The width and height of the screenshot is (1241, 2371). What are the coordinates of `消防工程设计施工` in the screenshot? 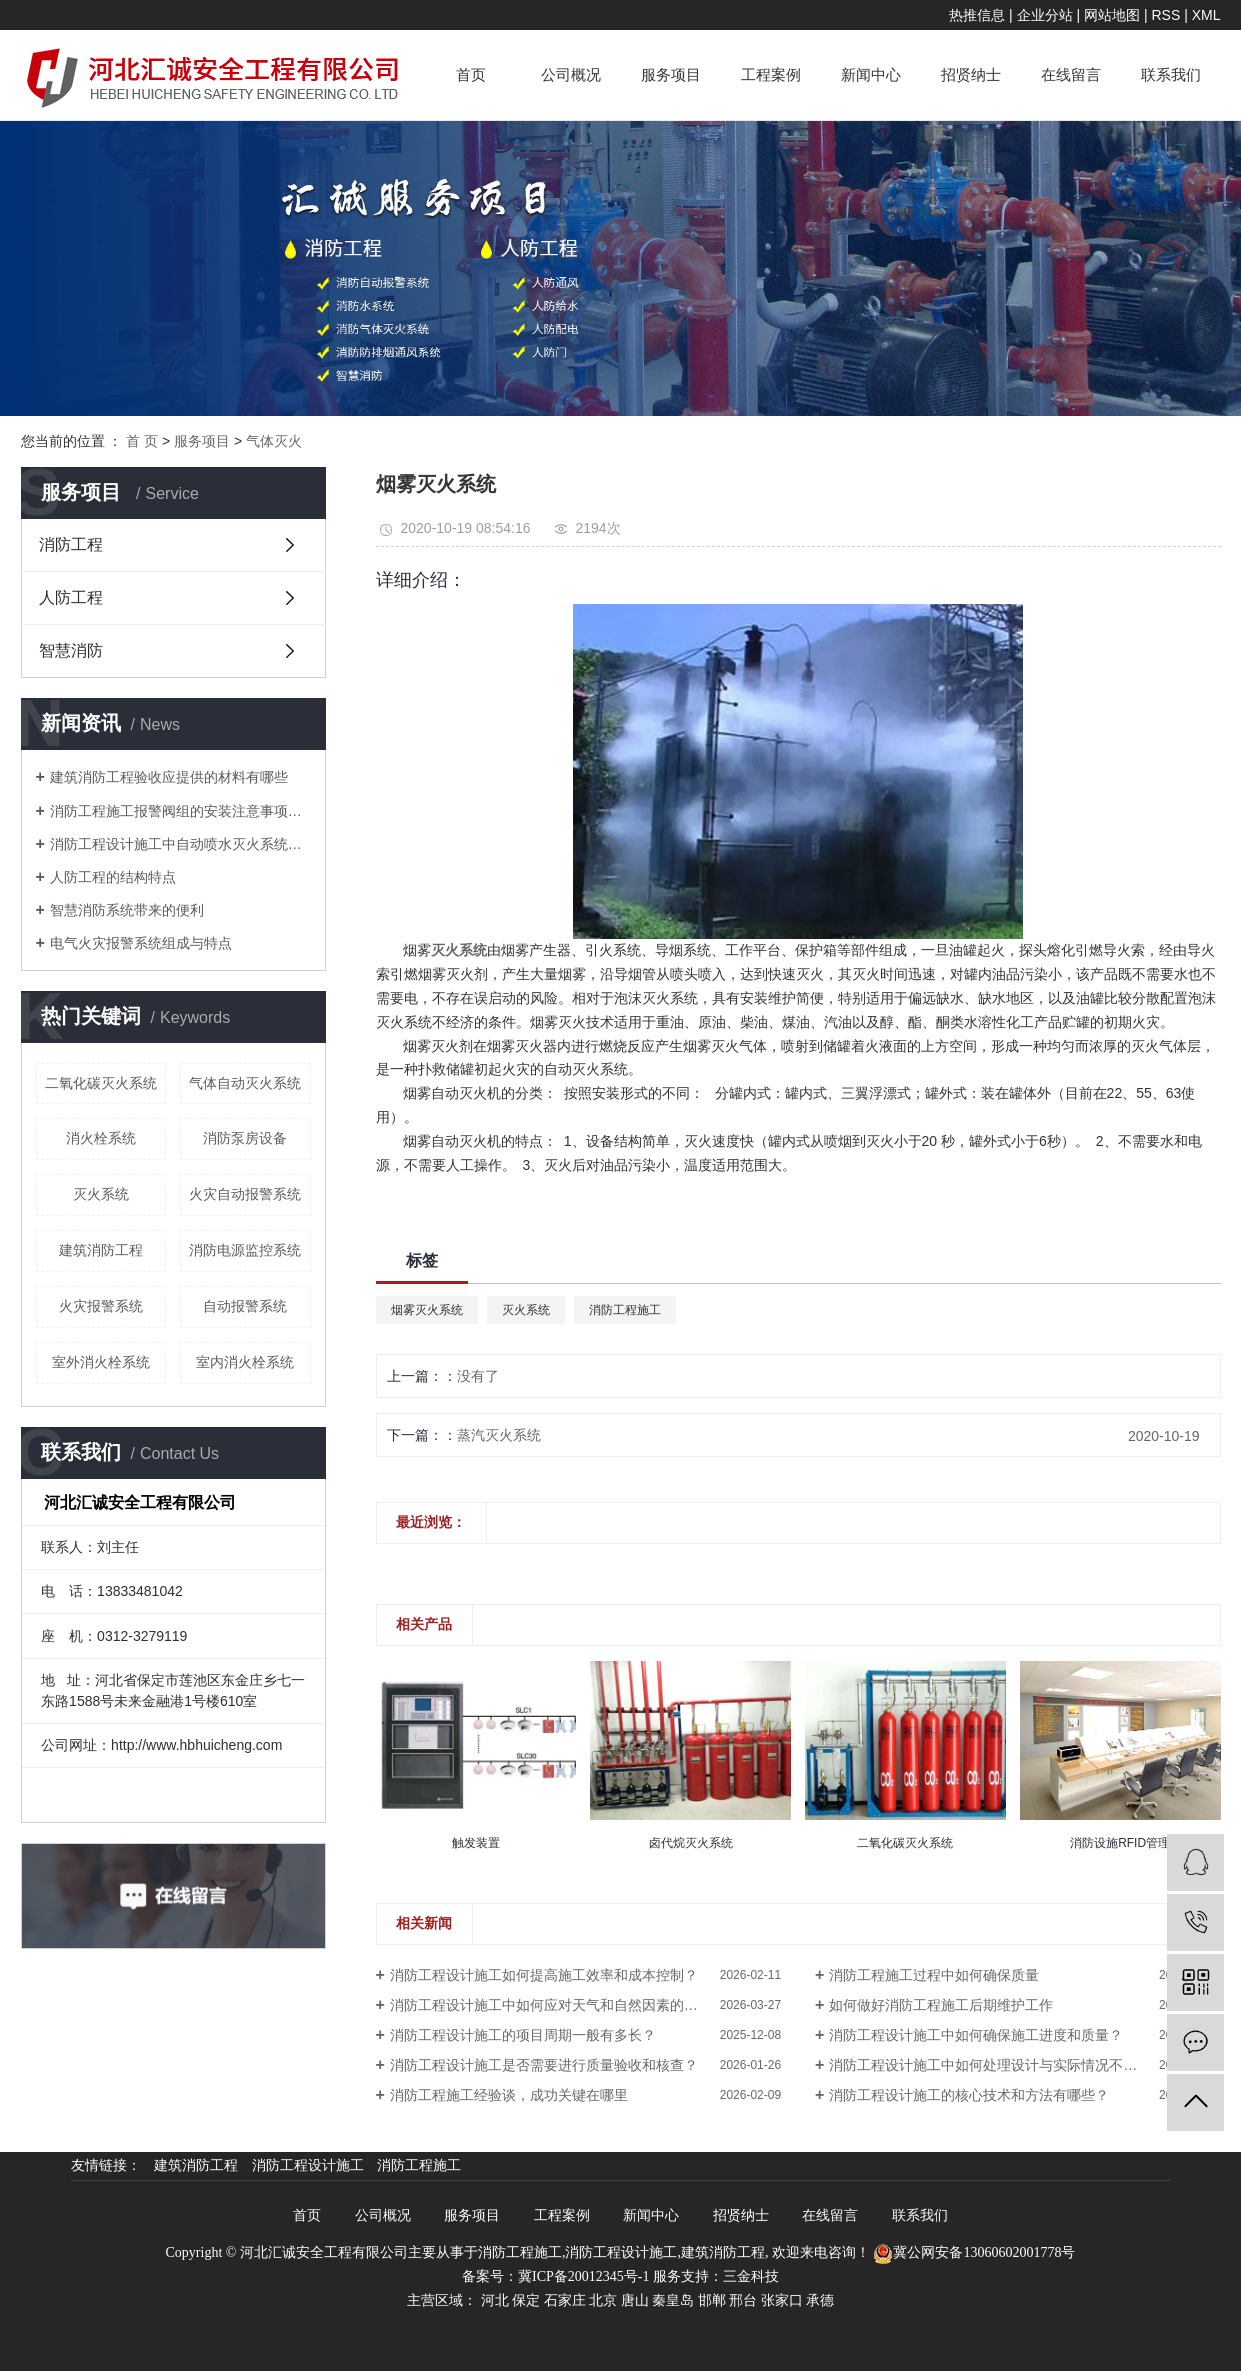 It's located at (310, 2165).